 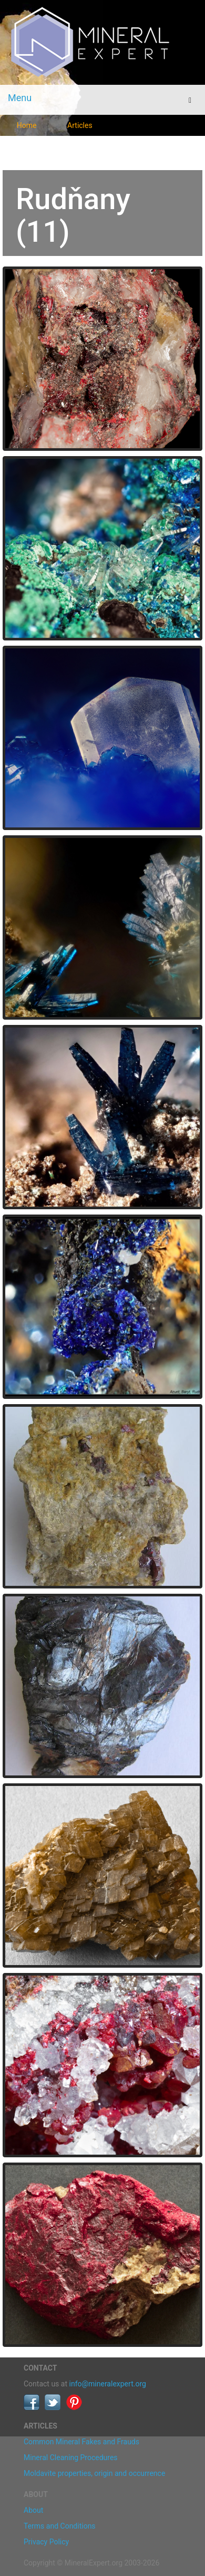 What do you see at coordinates (81, 2441) in the screenshot?
I see `Common Mineral Fakes and Frauds` at bounding box center [81, 2441].